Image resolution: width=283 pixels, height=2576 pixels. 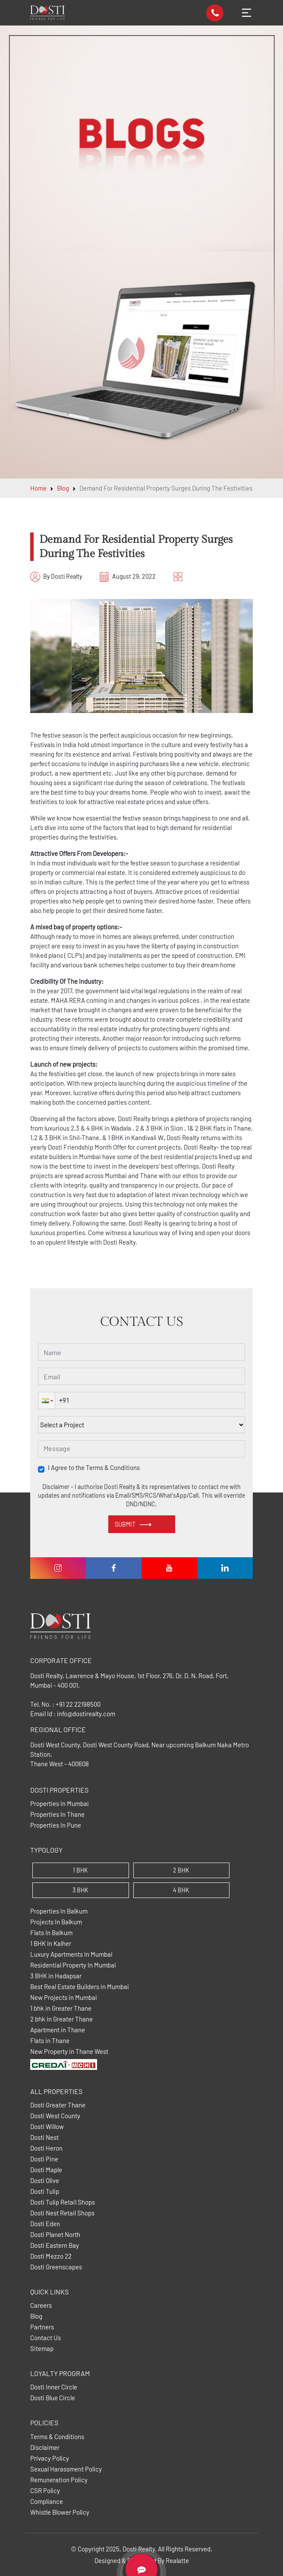 What do you see at coordinates (66, 2469) in the screenshot?
I see `Sexual Harassment Policy` at bounding box center [66, 2469].